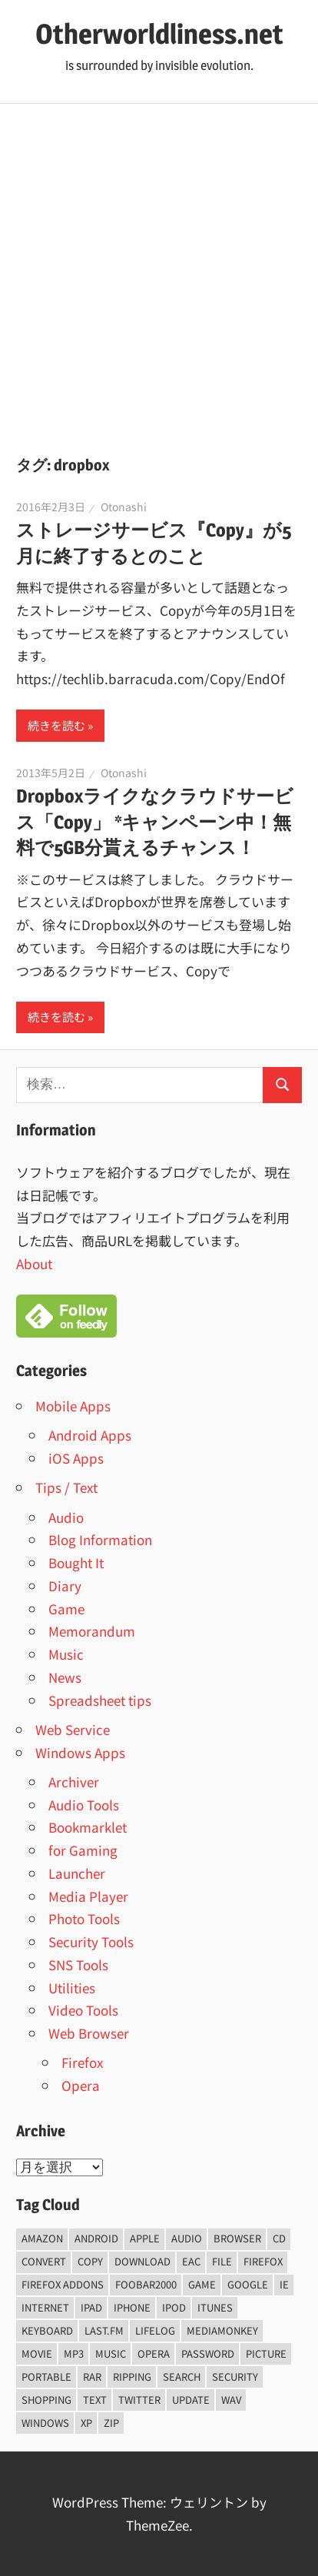 This screenshot has height=2576, width=318. Describe the element at coordinates (76, 1562) in the screenshot. I see `Bought It` at that location.